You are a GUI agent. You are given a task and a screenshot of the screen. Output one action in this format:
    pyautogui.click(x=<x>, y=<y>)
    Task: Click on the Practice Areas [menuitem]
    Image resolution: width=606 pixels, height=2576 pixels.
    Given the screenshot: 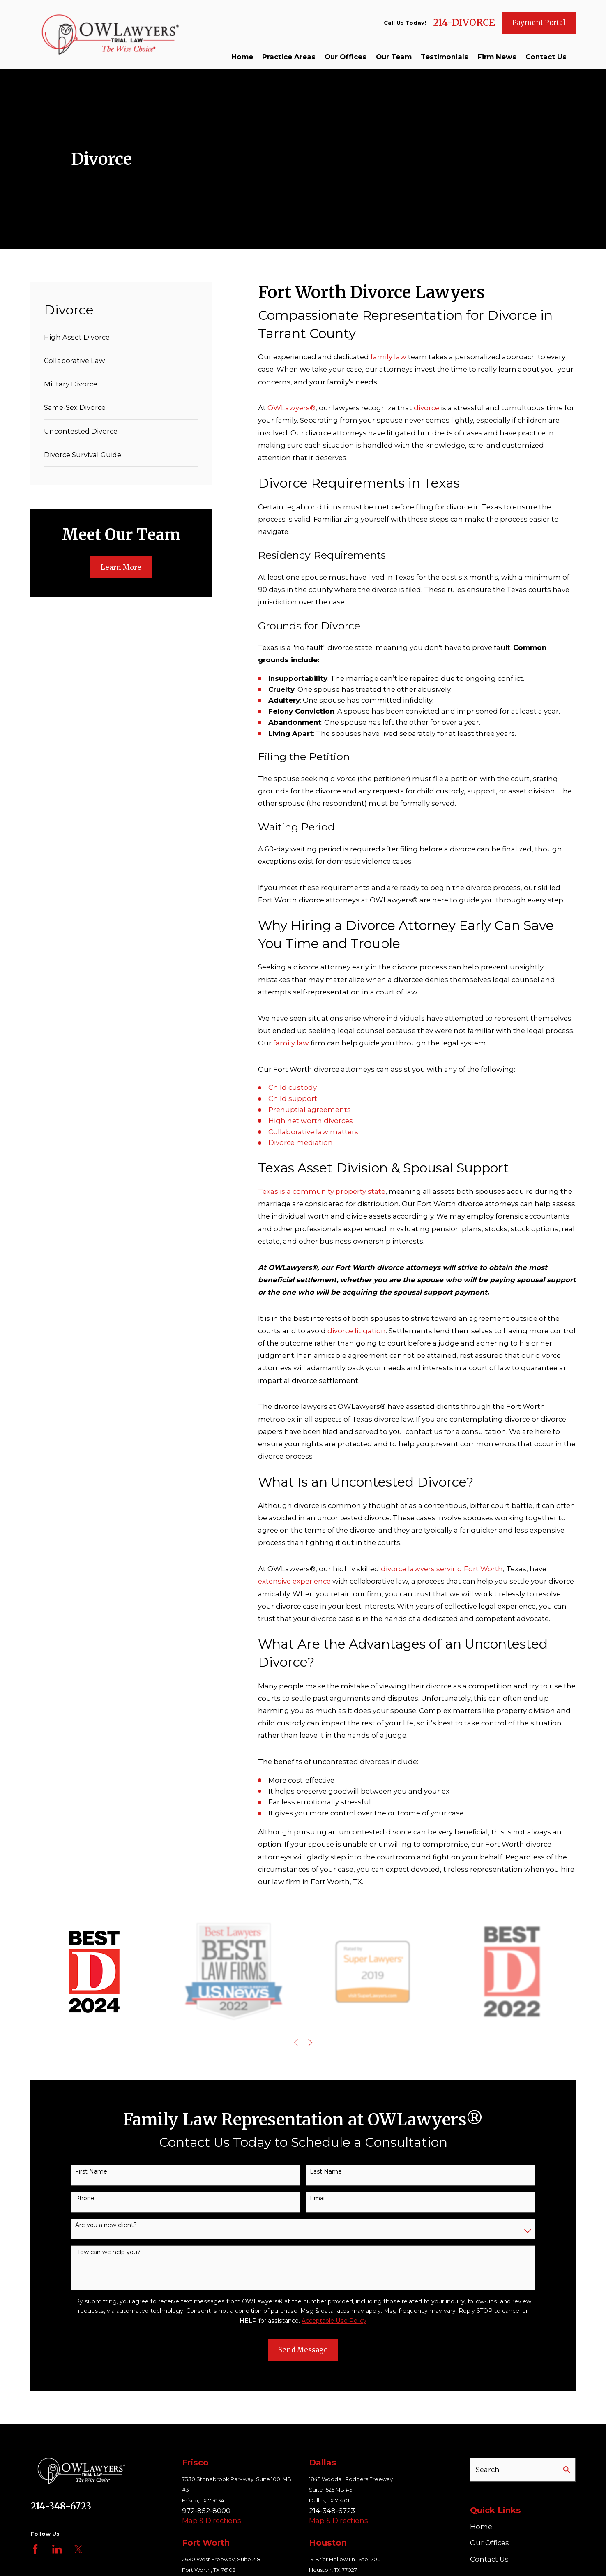 What is the action you would take?
    pyautogui.click(x=289, y=57)
    